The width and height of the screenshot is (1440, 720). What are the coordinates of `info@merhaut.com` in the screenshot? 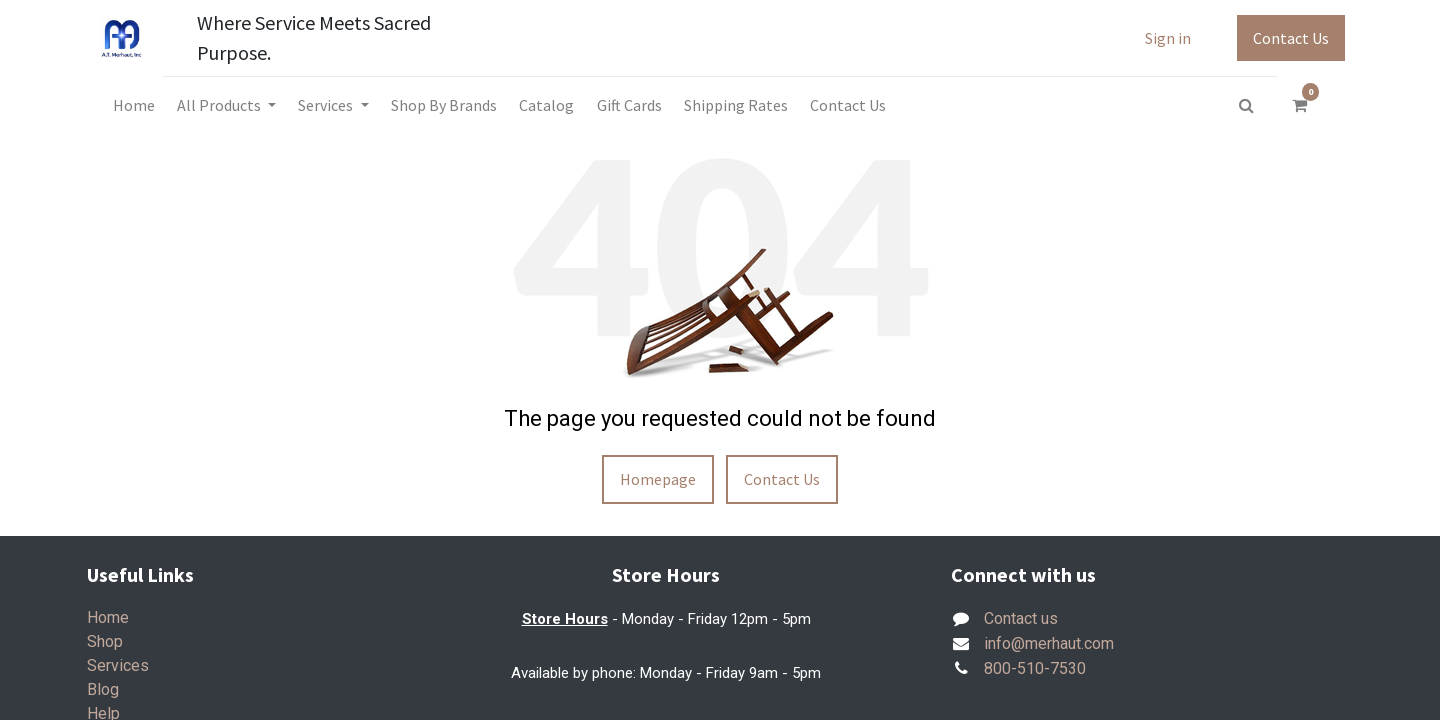 It's located at (1049, 643).